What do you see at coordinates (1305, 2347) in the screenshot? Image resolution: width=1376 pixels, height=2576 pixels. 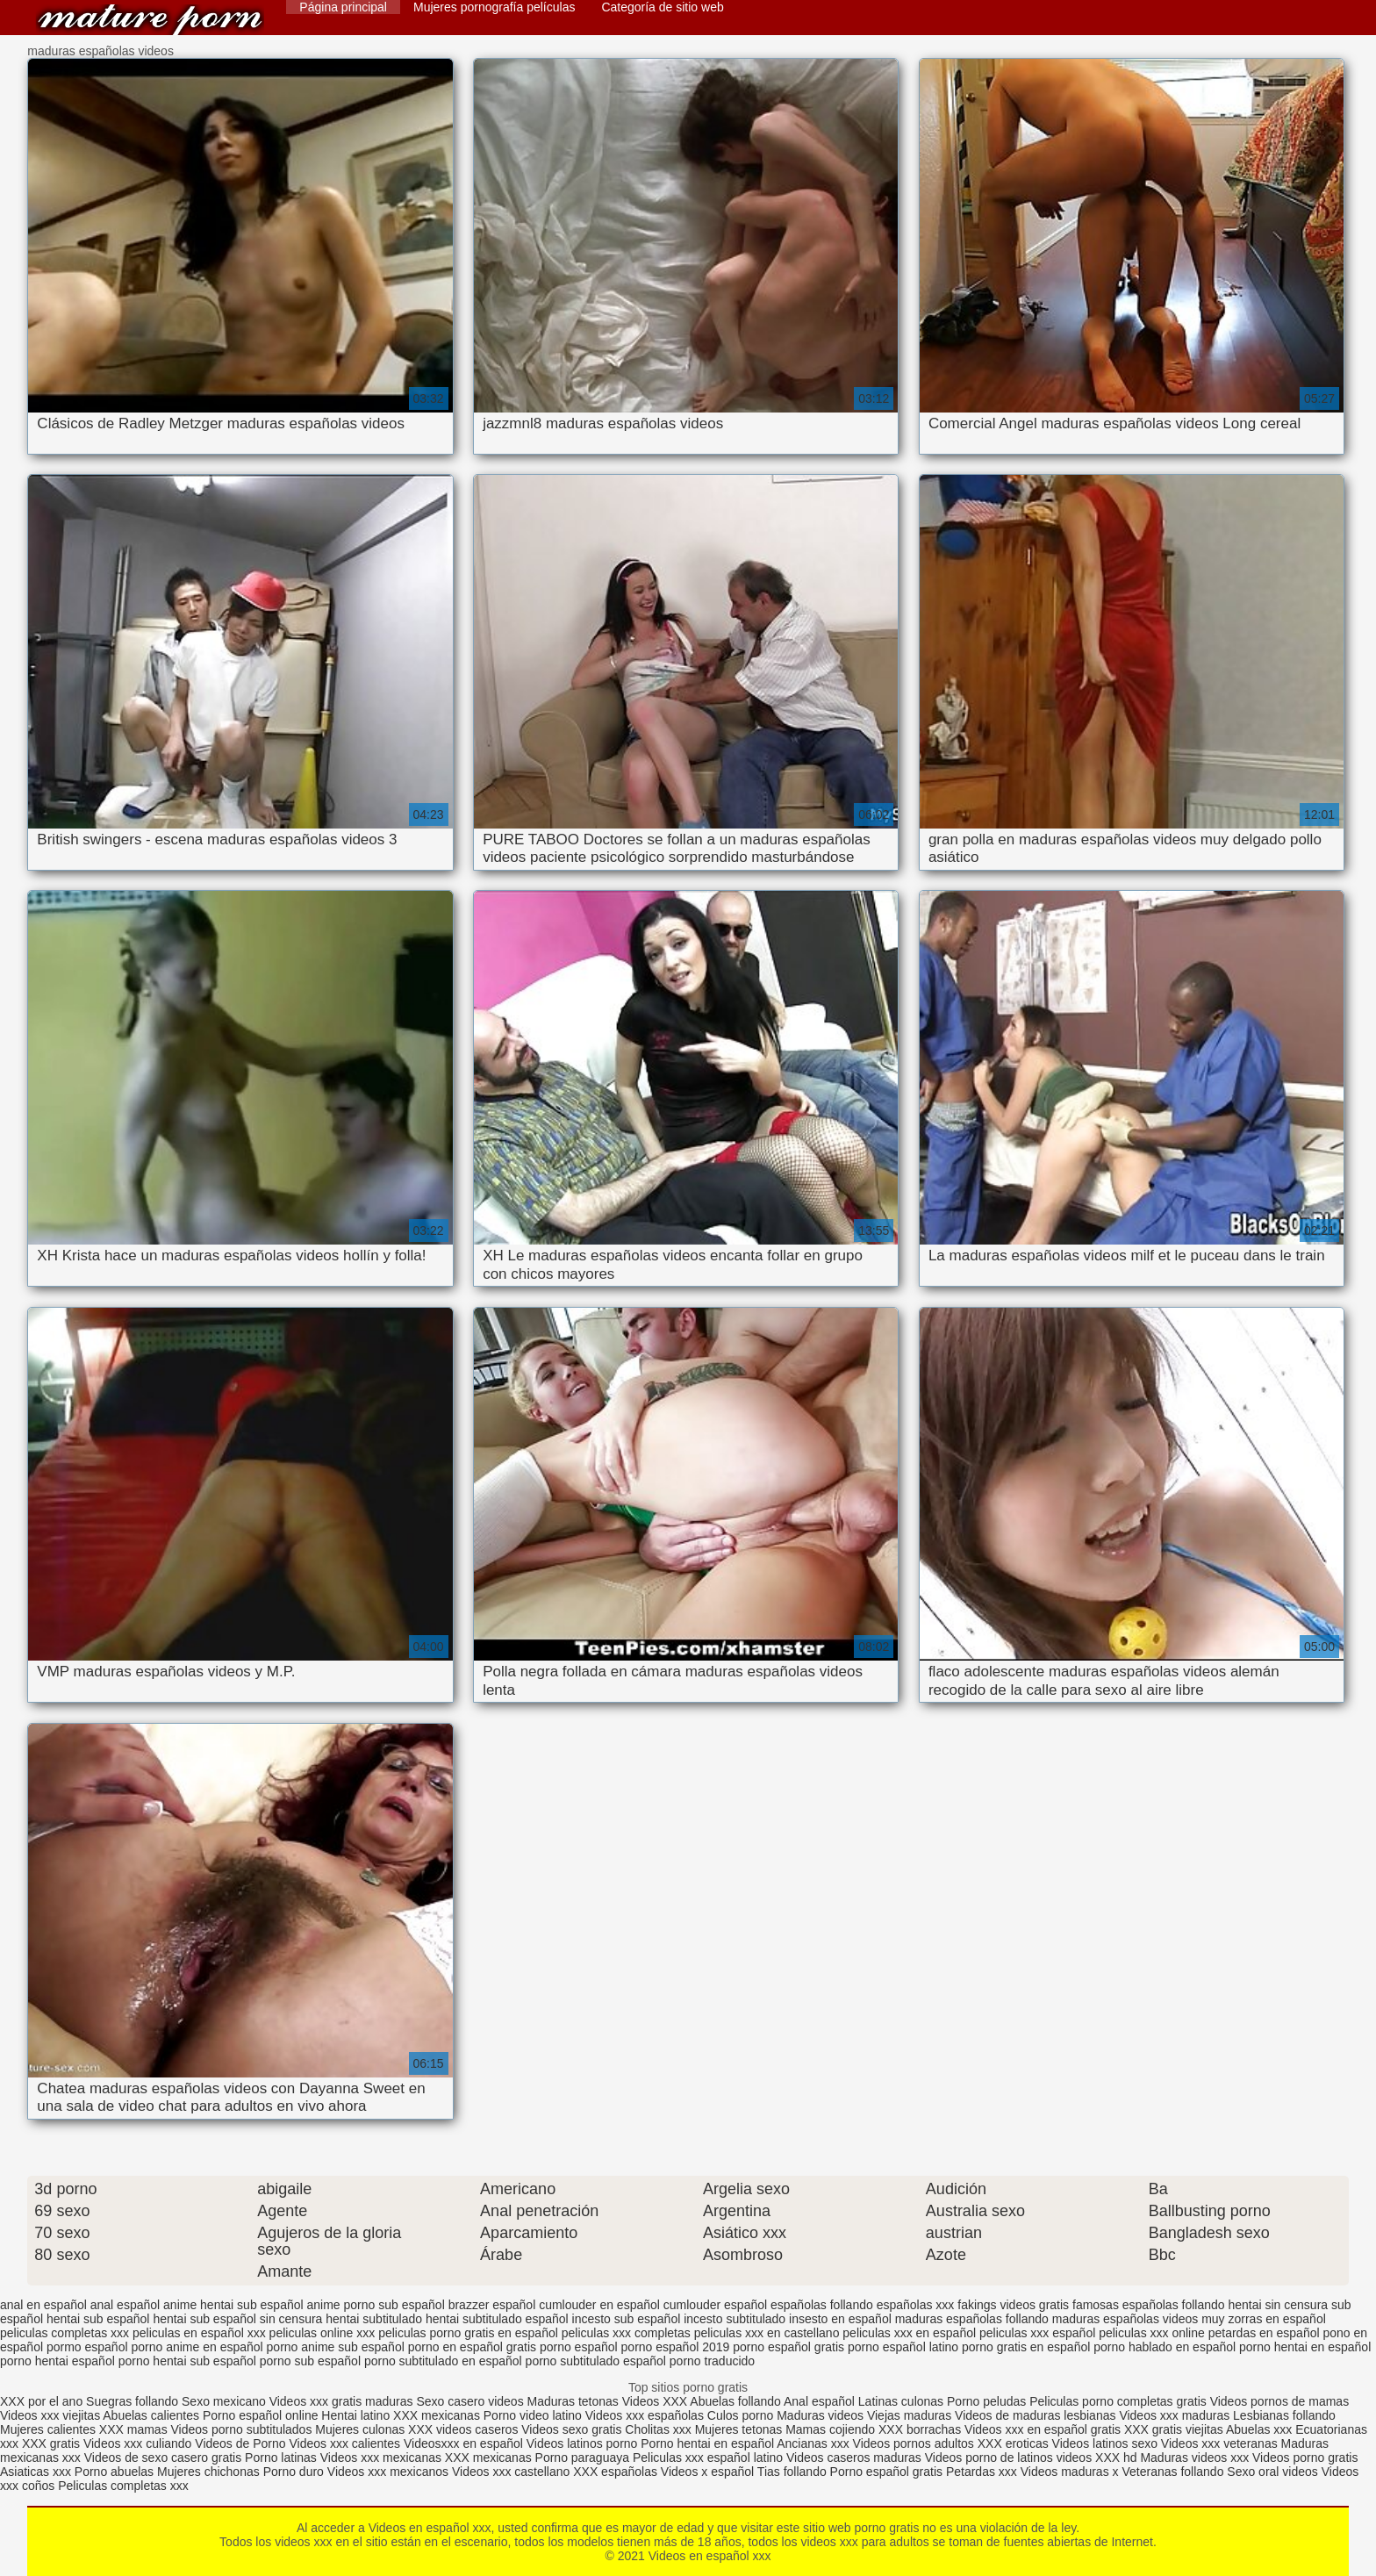 I see `porno hentai en español` at bounding box center [1305, 2347].